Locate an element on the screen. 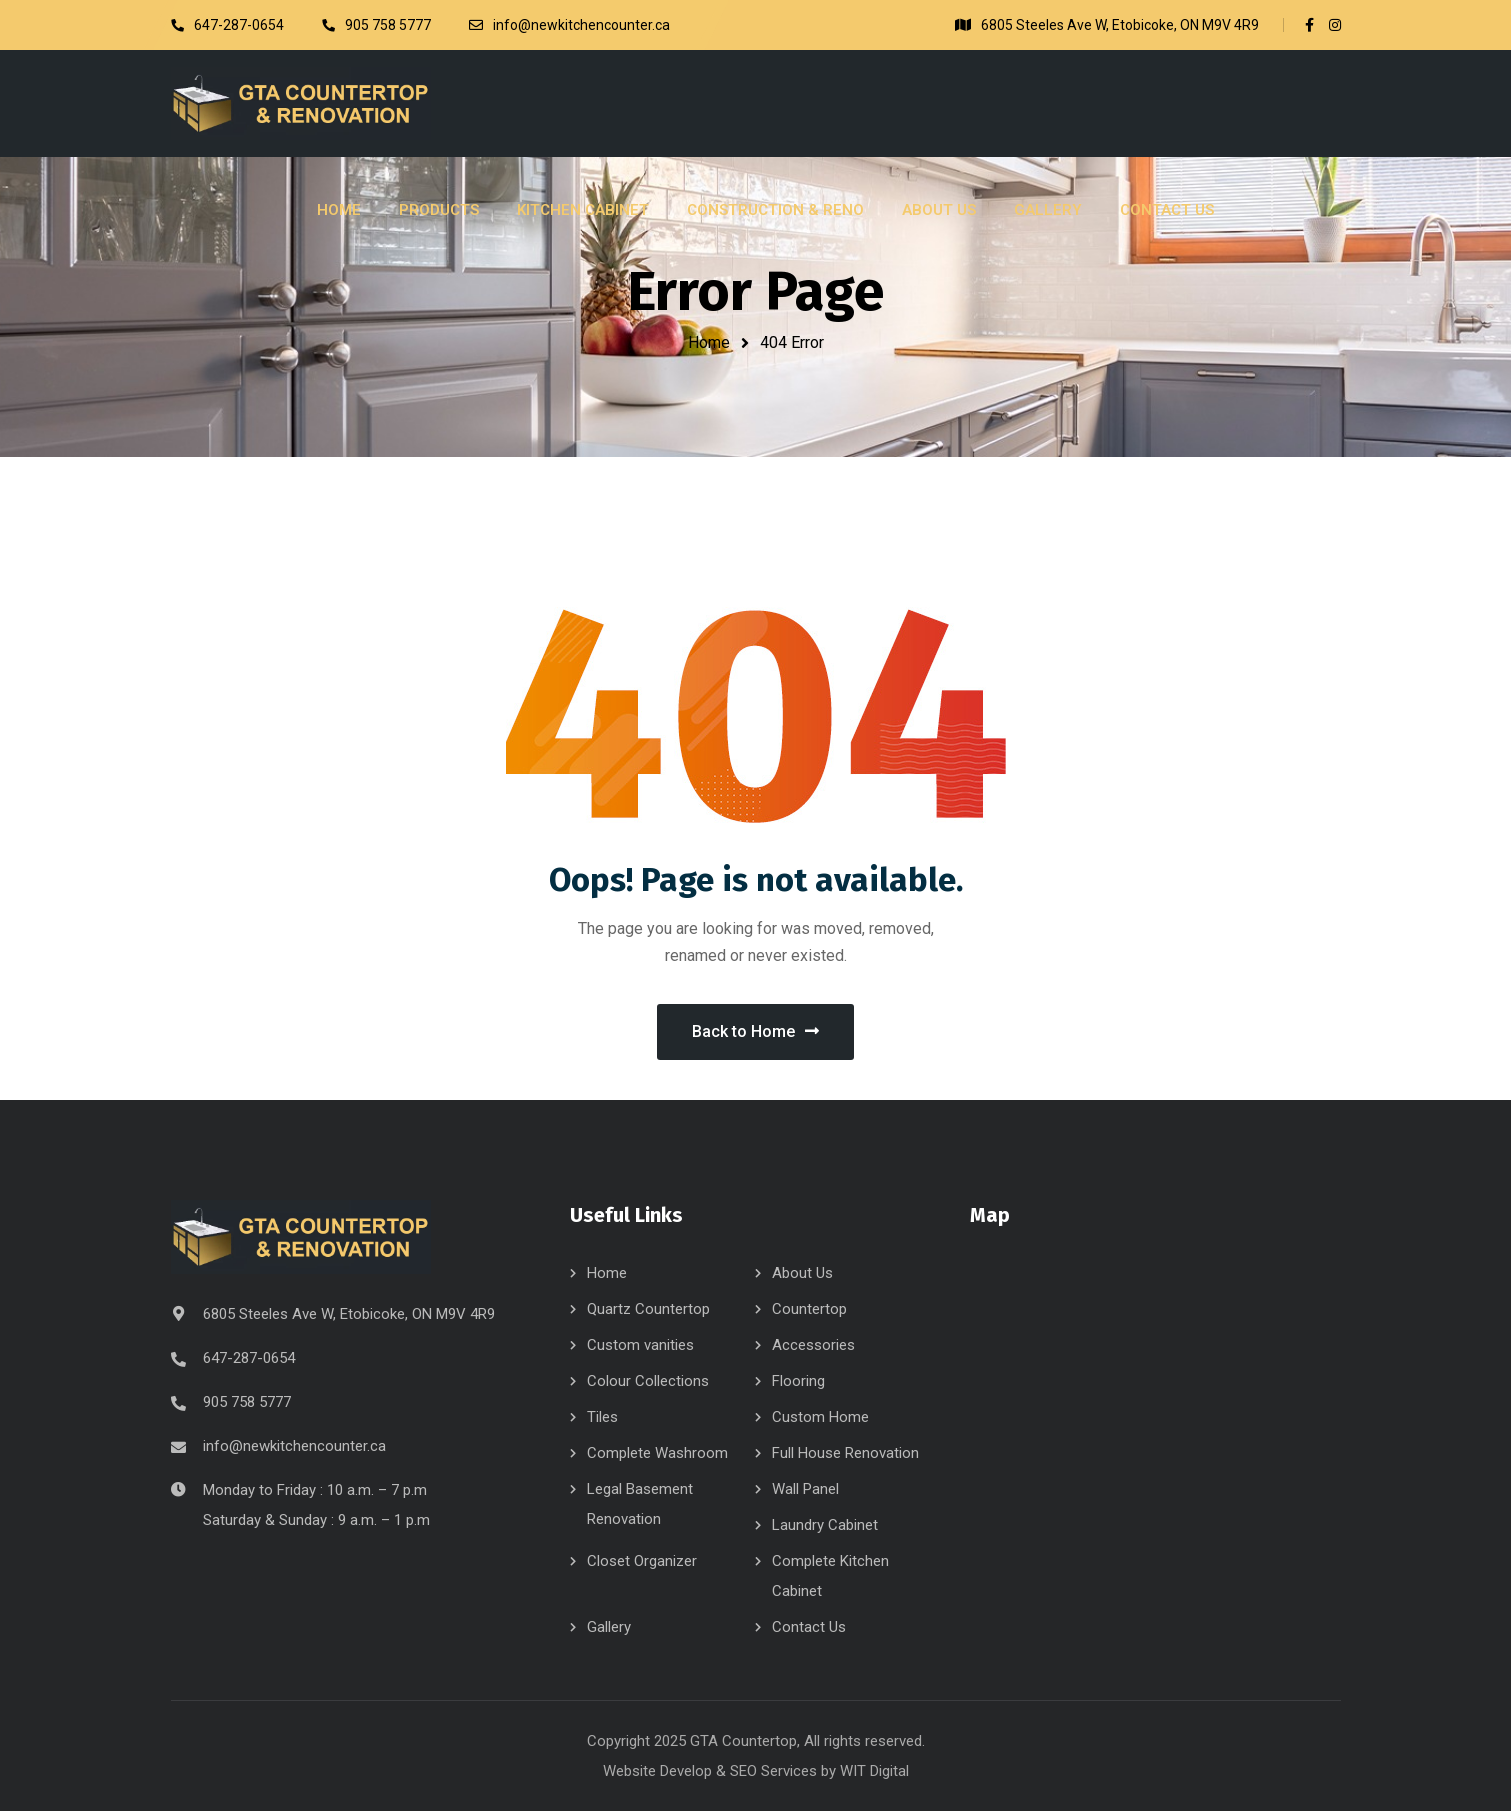  Laundry Cabinet is located at coordinates (825, 1525).